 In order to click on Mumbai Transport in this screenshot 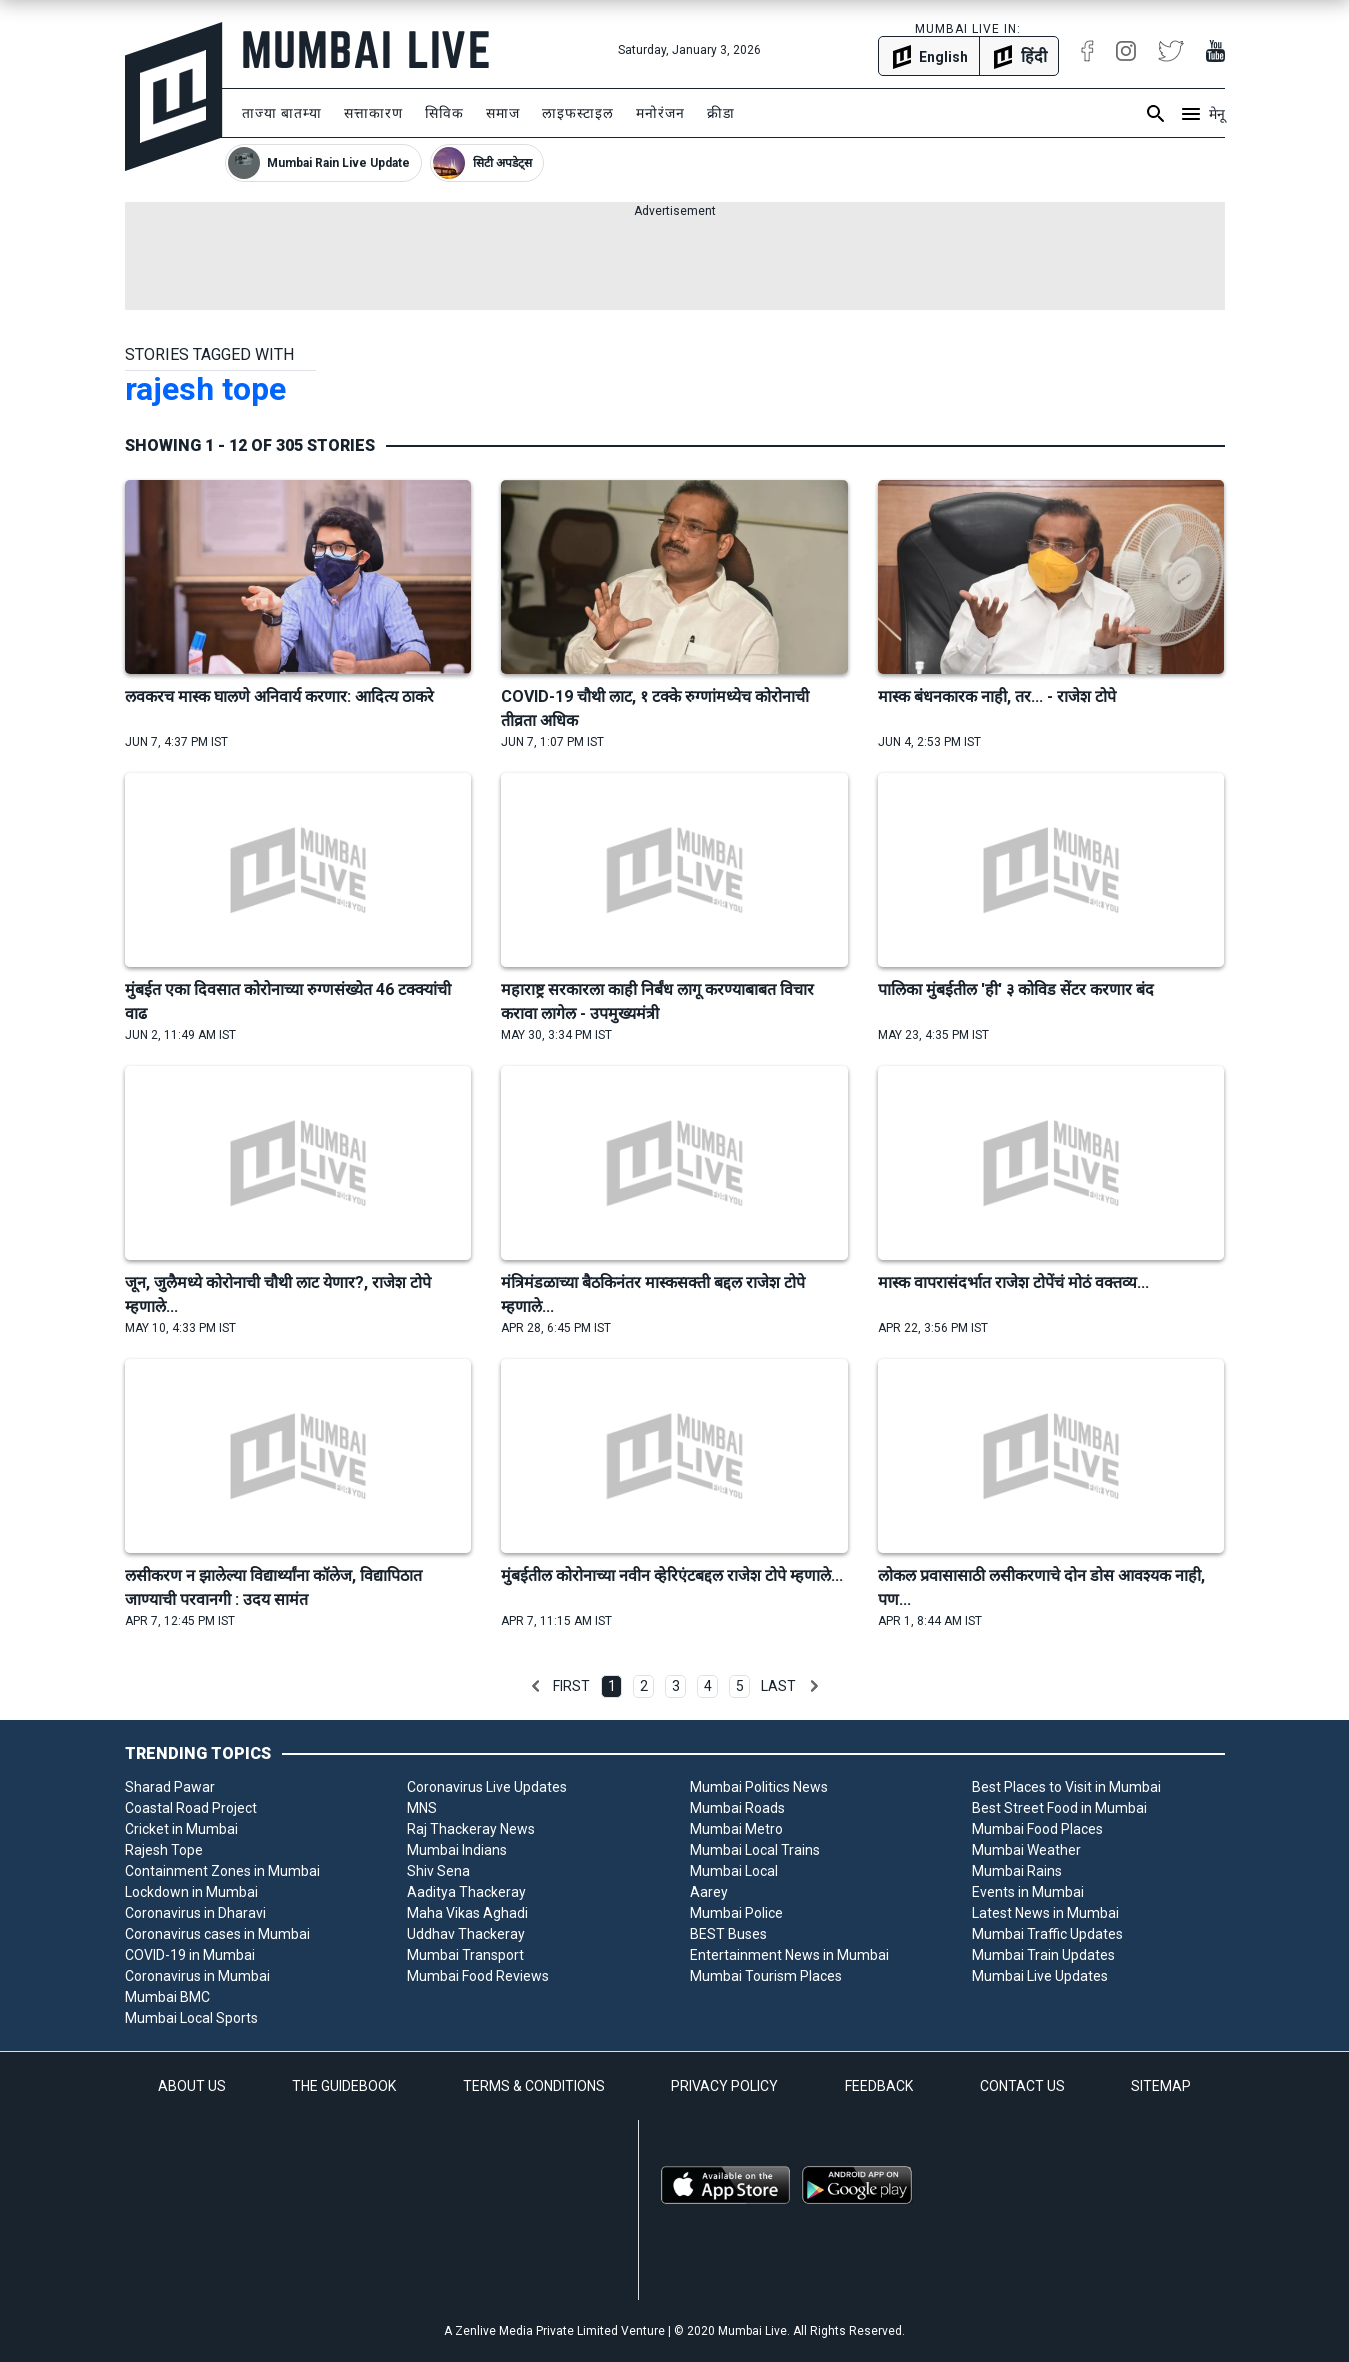, I will do `click(465, 1955)`.